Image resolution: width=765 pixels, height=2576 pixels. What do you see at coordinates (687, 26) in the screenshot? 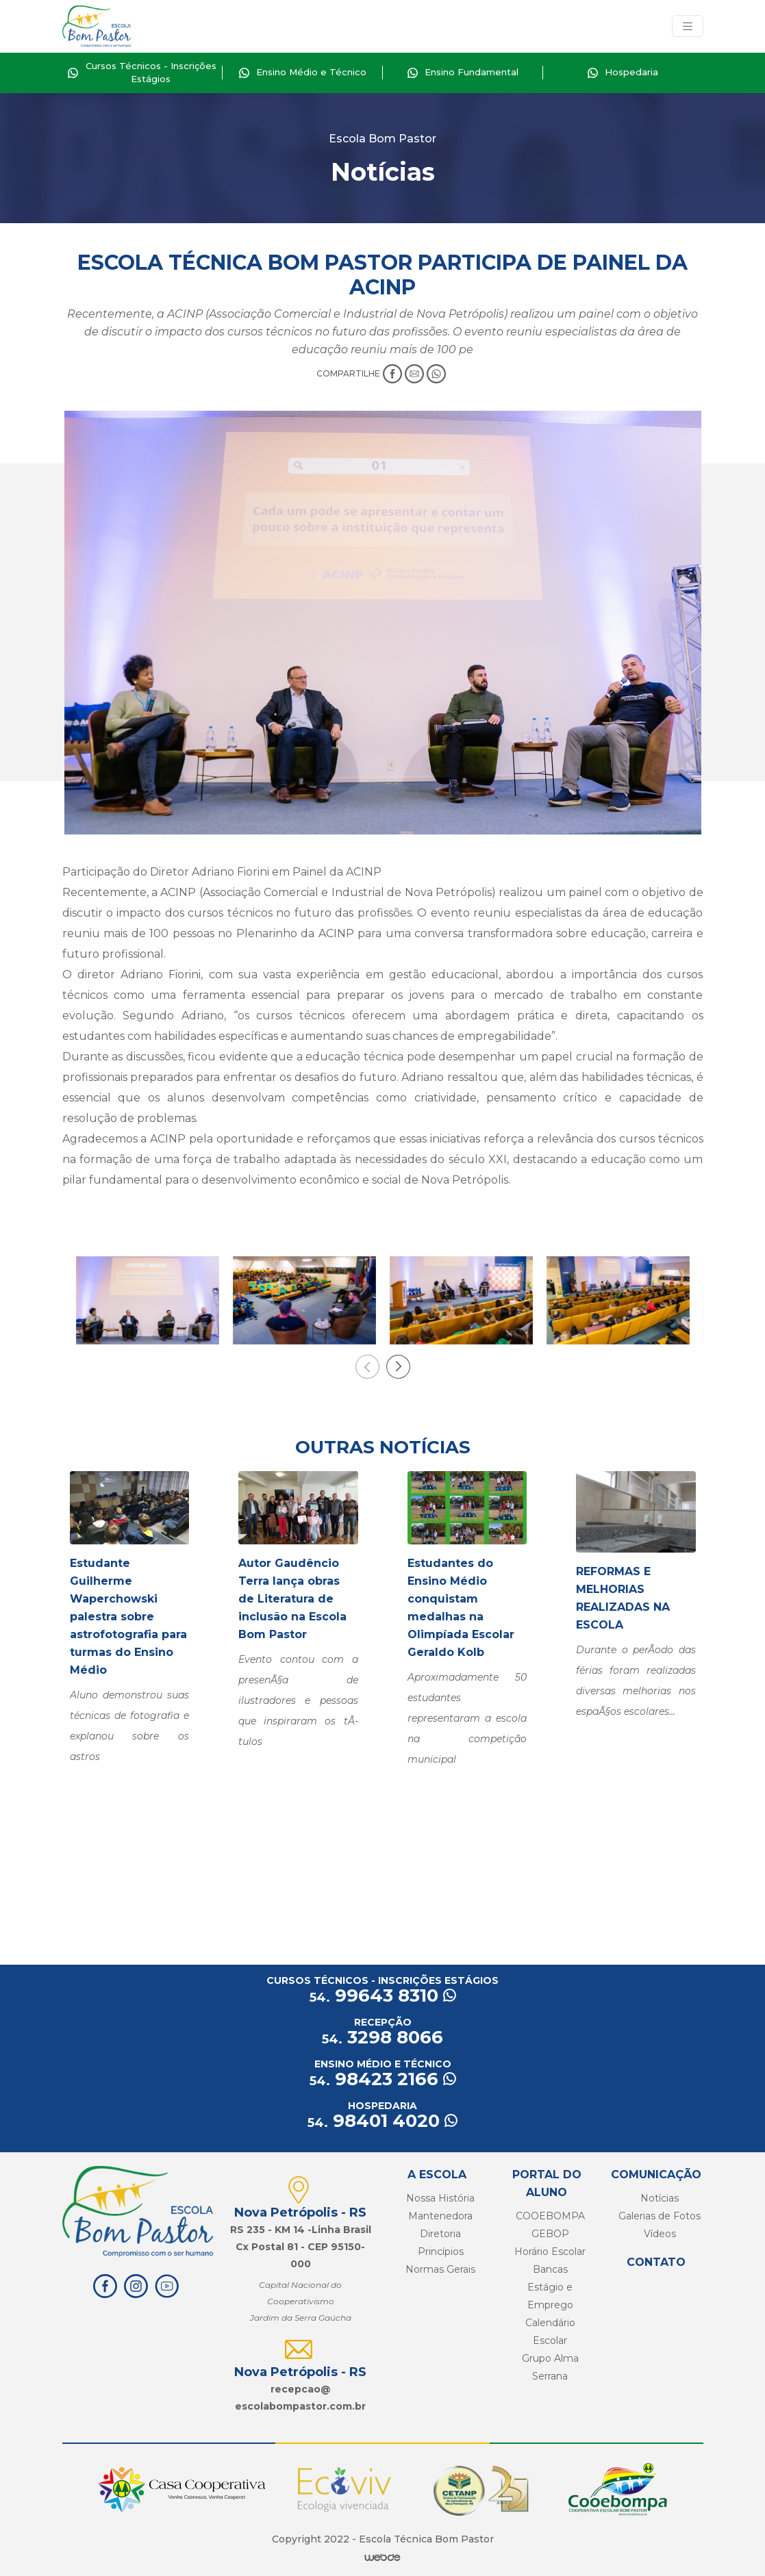
I see `[Toggle navigation]` at bounding box center [687, 26].